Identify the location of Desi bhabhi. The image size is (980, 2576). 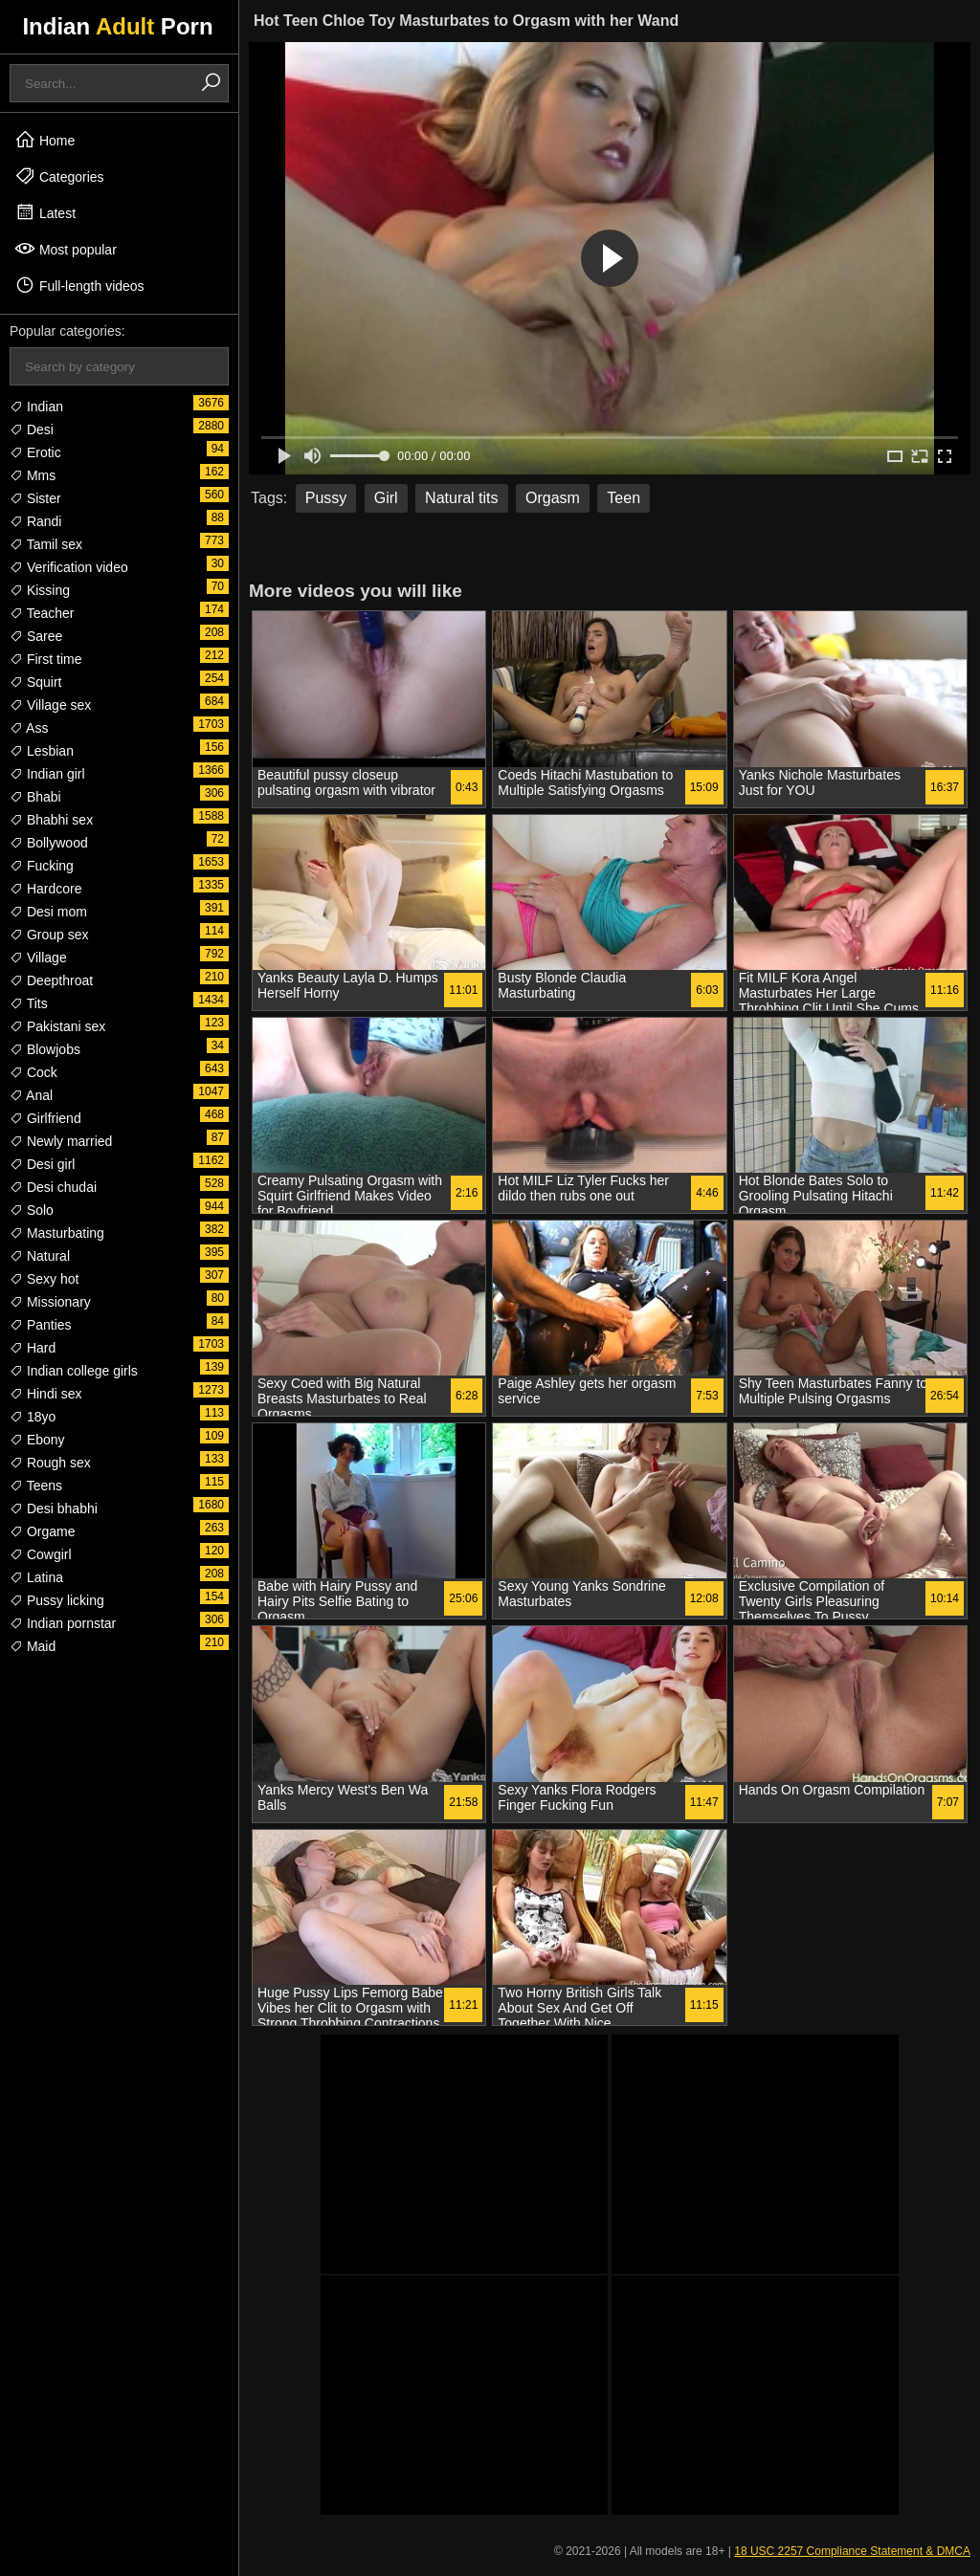
(54, 1508).